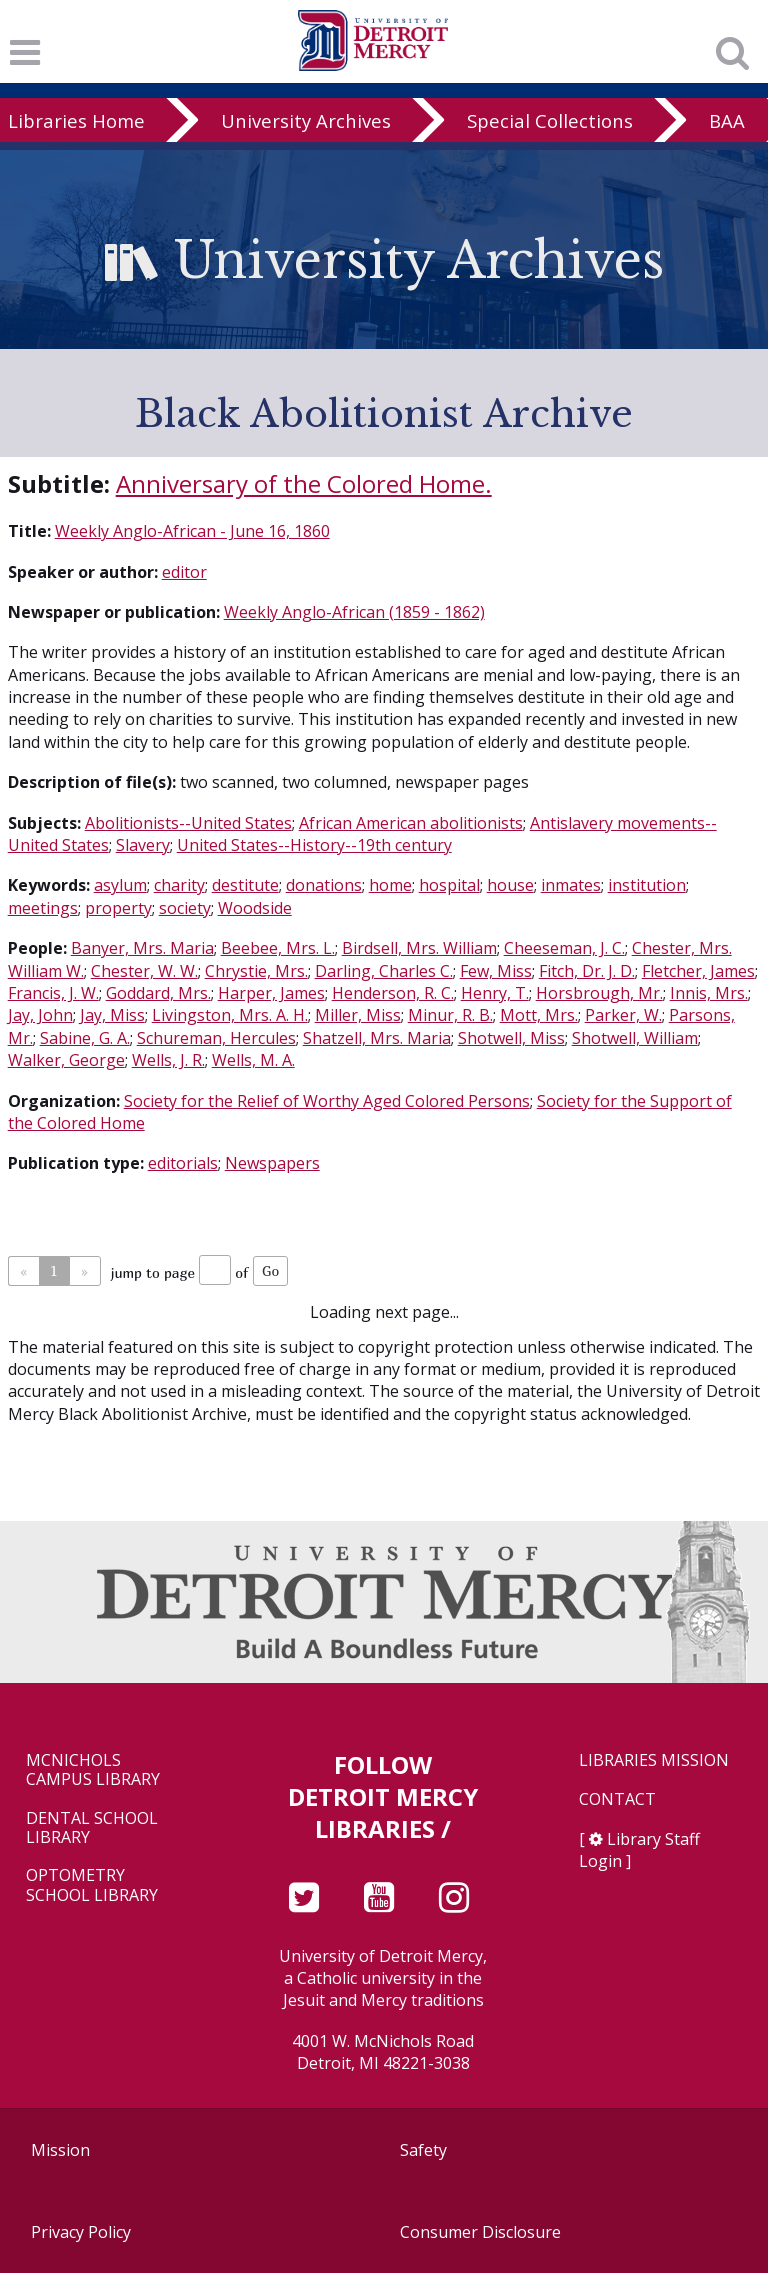 The height and width of the screenshot is (2273, 768). I want to click on Shatzell, Mrs. Maria, so click(377, 1038).